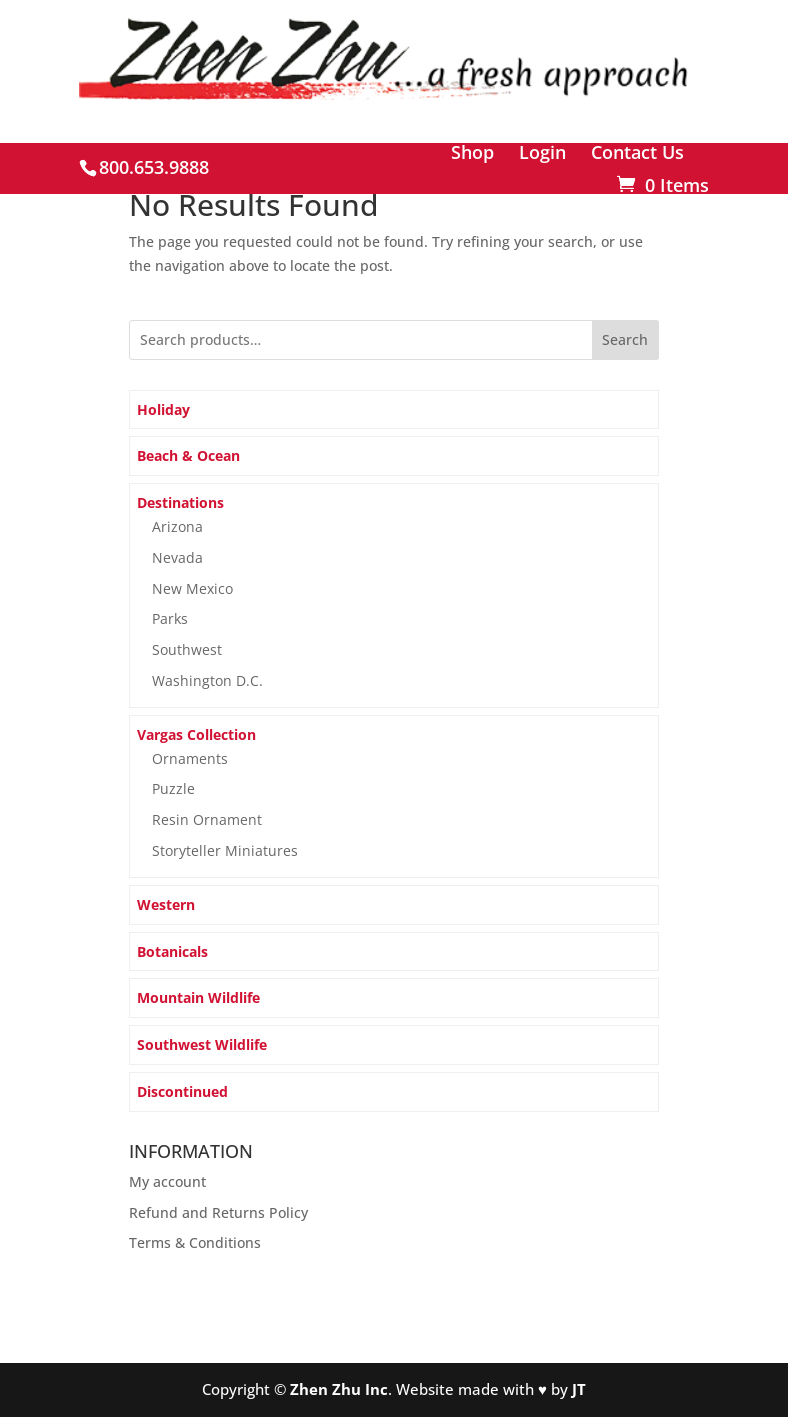 The width and height of the screenshot is (788, 1417). I want to click on Terms & Conditions, so click(195, 1242).